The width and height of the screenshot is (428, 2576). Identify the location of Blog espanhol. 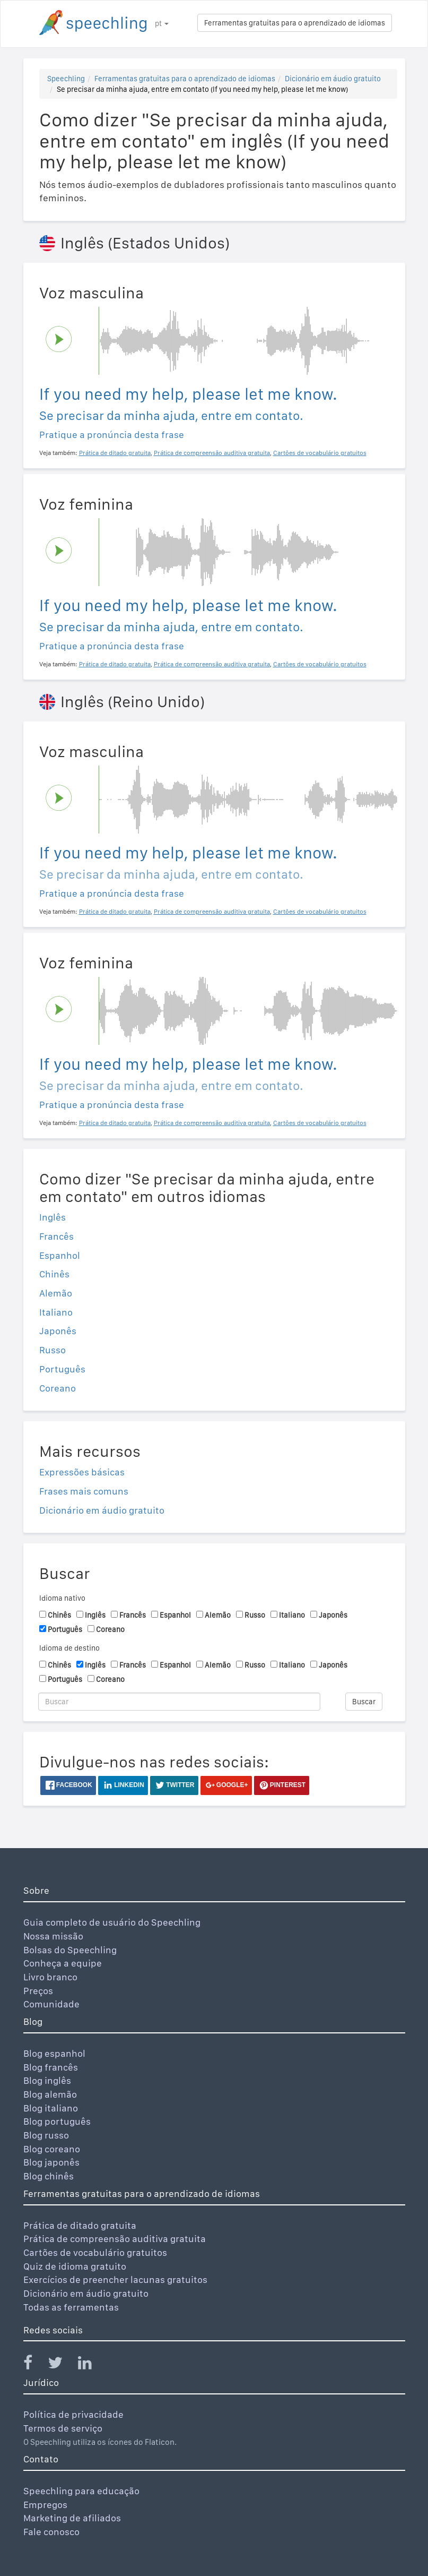
(54, 2053).